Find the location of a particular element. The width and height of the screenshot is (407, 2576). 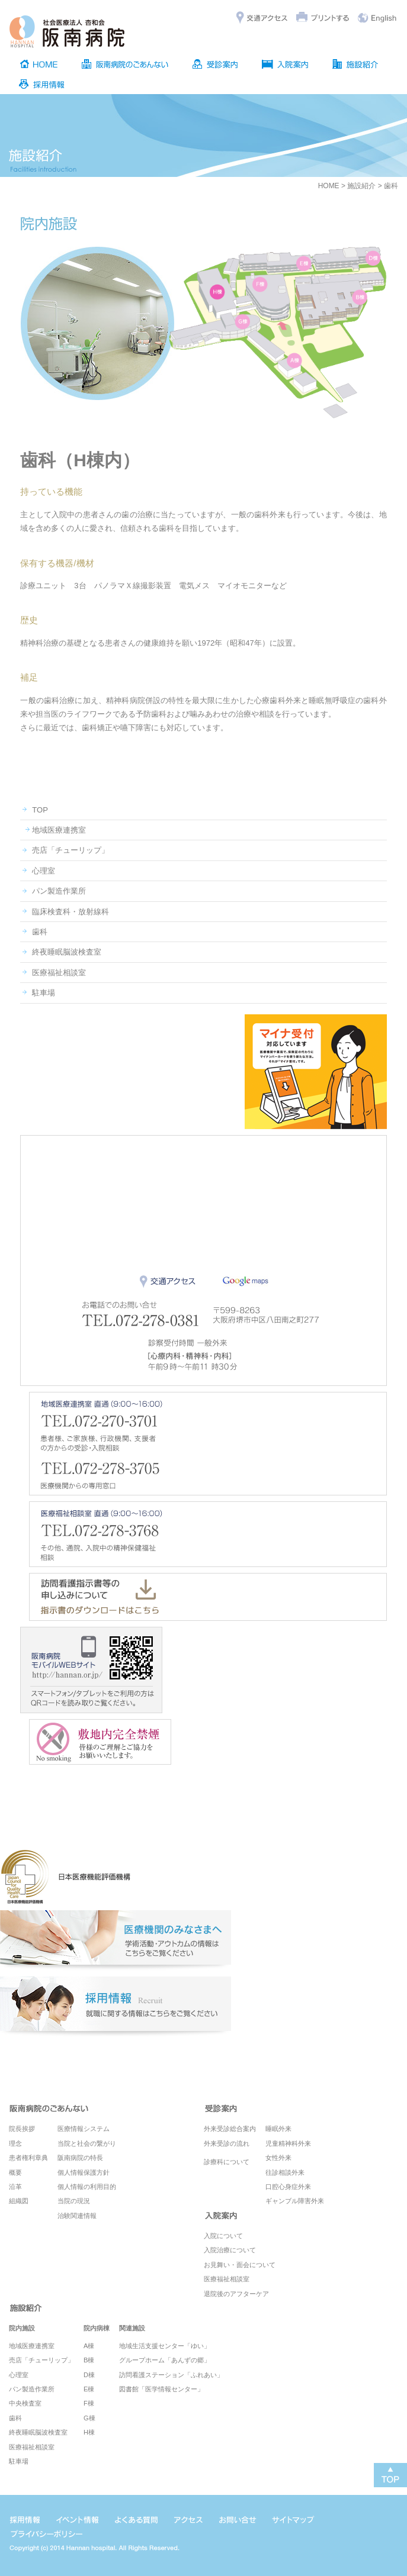

図書館「医学情報センター」 is located at coordinates (161, 2389).